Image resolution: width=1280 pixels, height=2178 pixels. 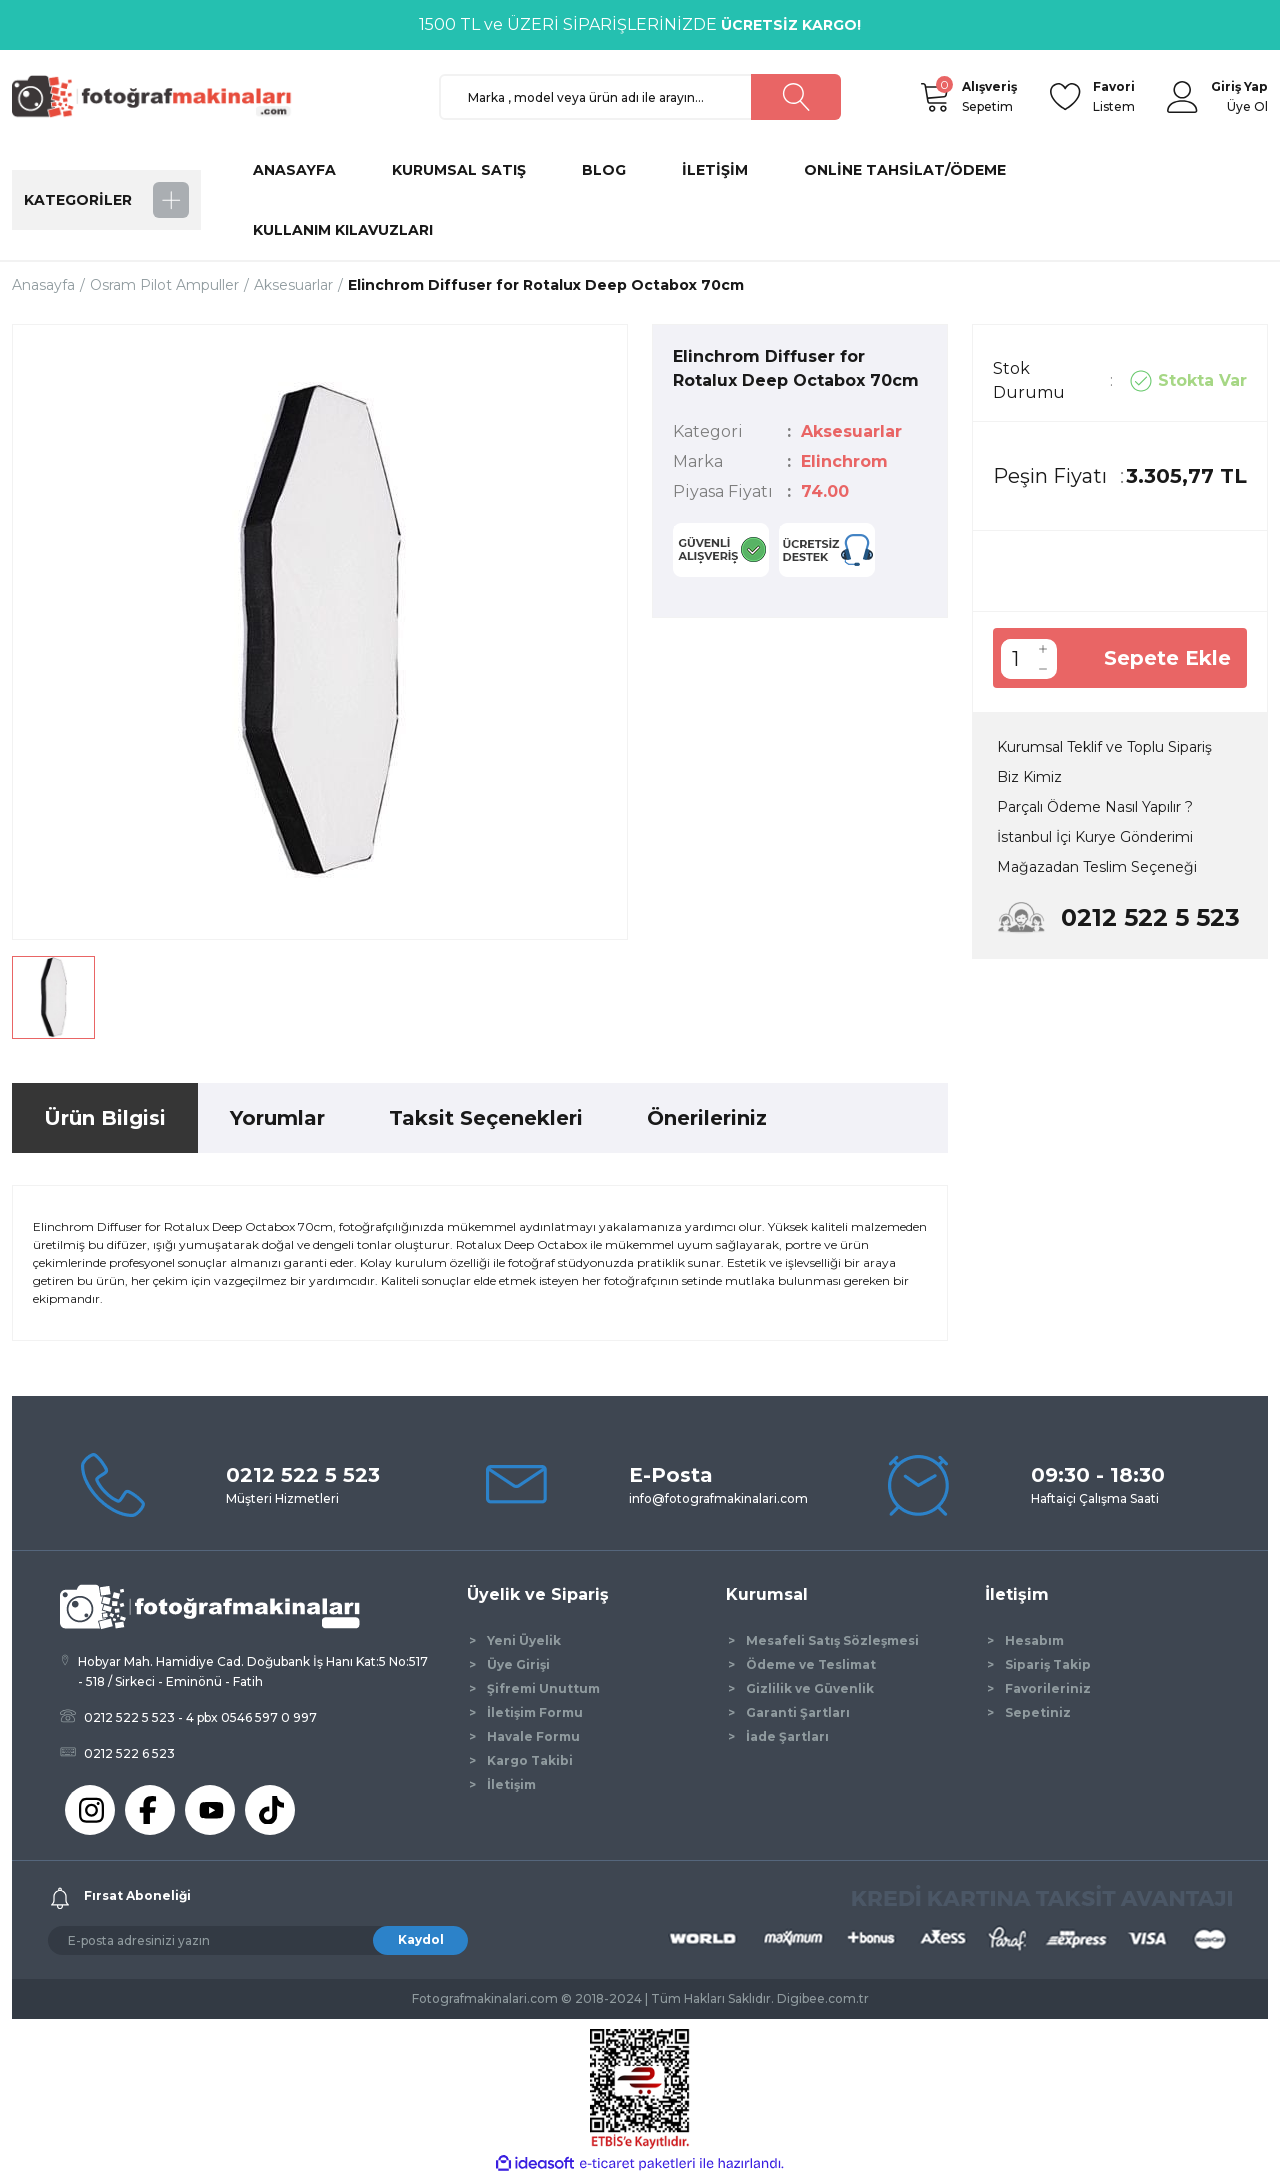 I want to click on Üye Ol [Member Signup], so click(x=1247, y=106).